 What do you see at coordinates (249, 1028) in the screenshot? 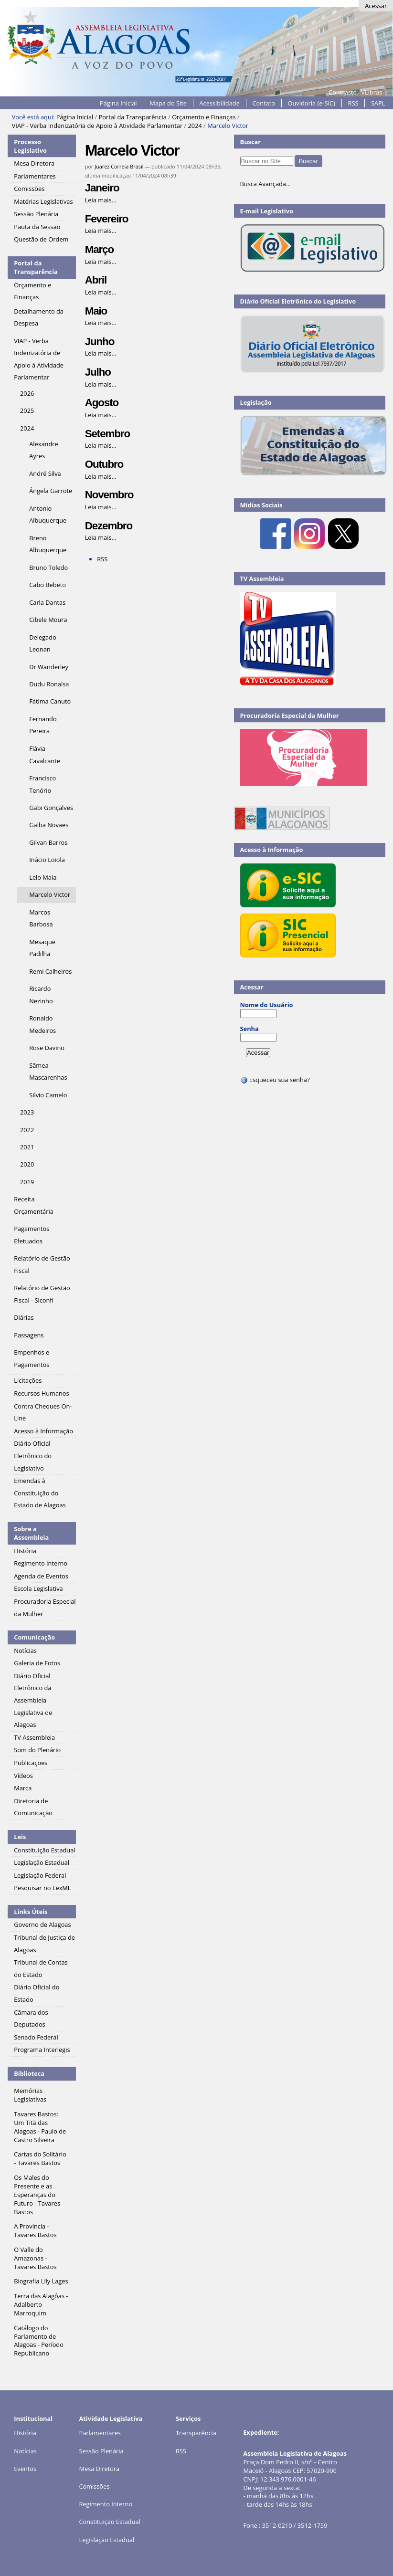
I see `Senha` at bounding box center [249, 1028].